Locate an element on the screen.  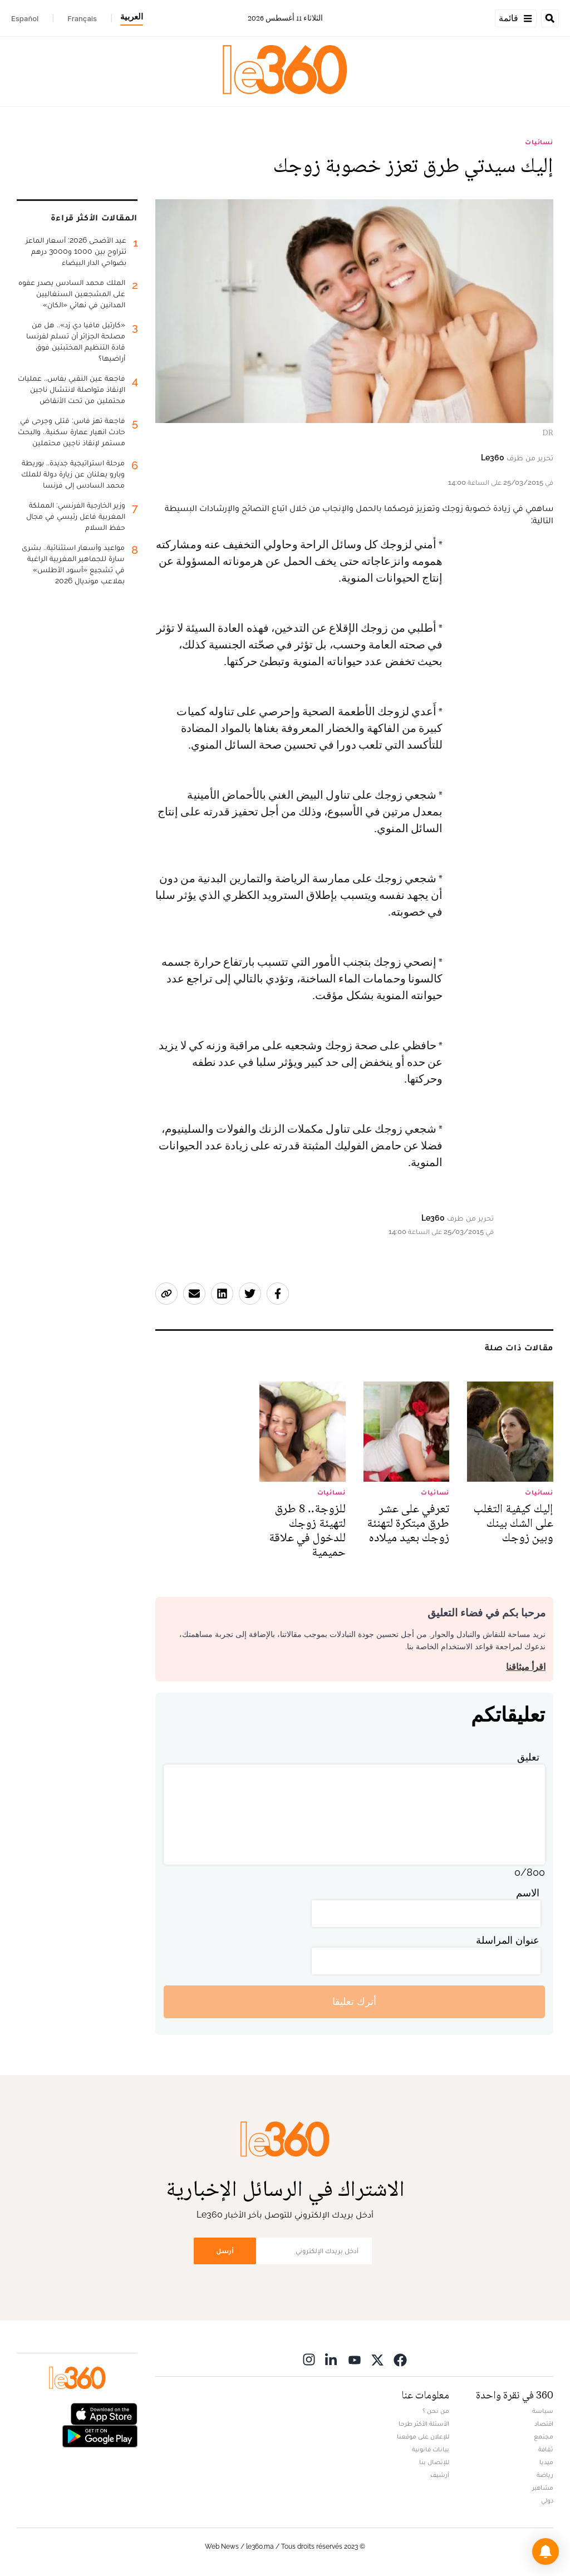
للإتصال بنا is located at coordinates (434, 2462).